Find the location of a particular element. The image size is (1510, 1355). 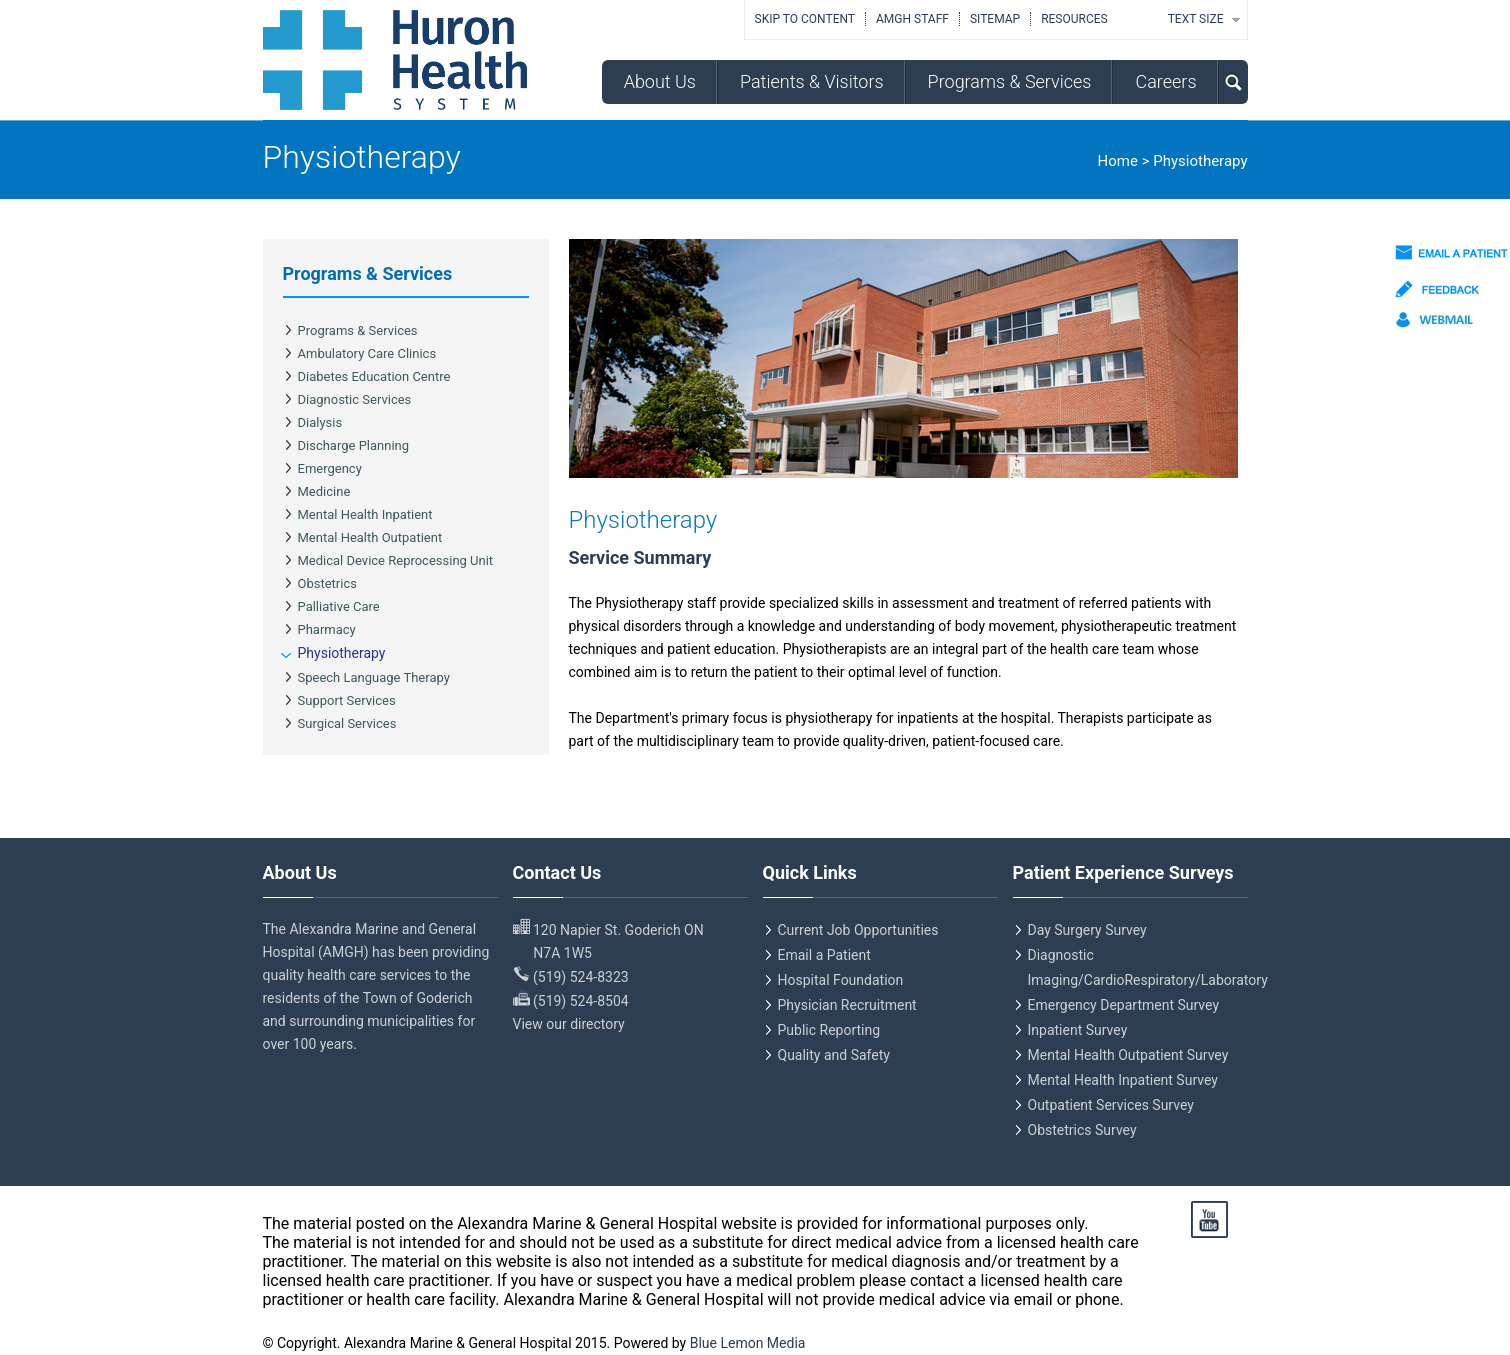

Blue Lemon Media is located at coordinates (748, 1343).